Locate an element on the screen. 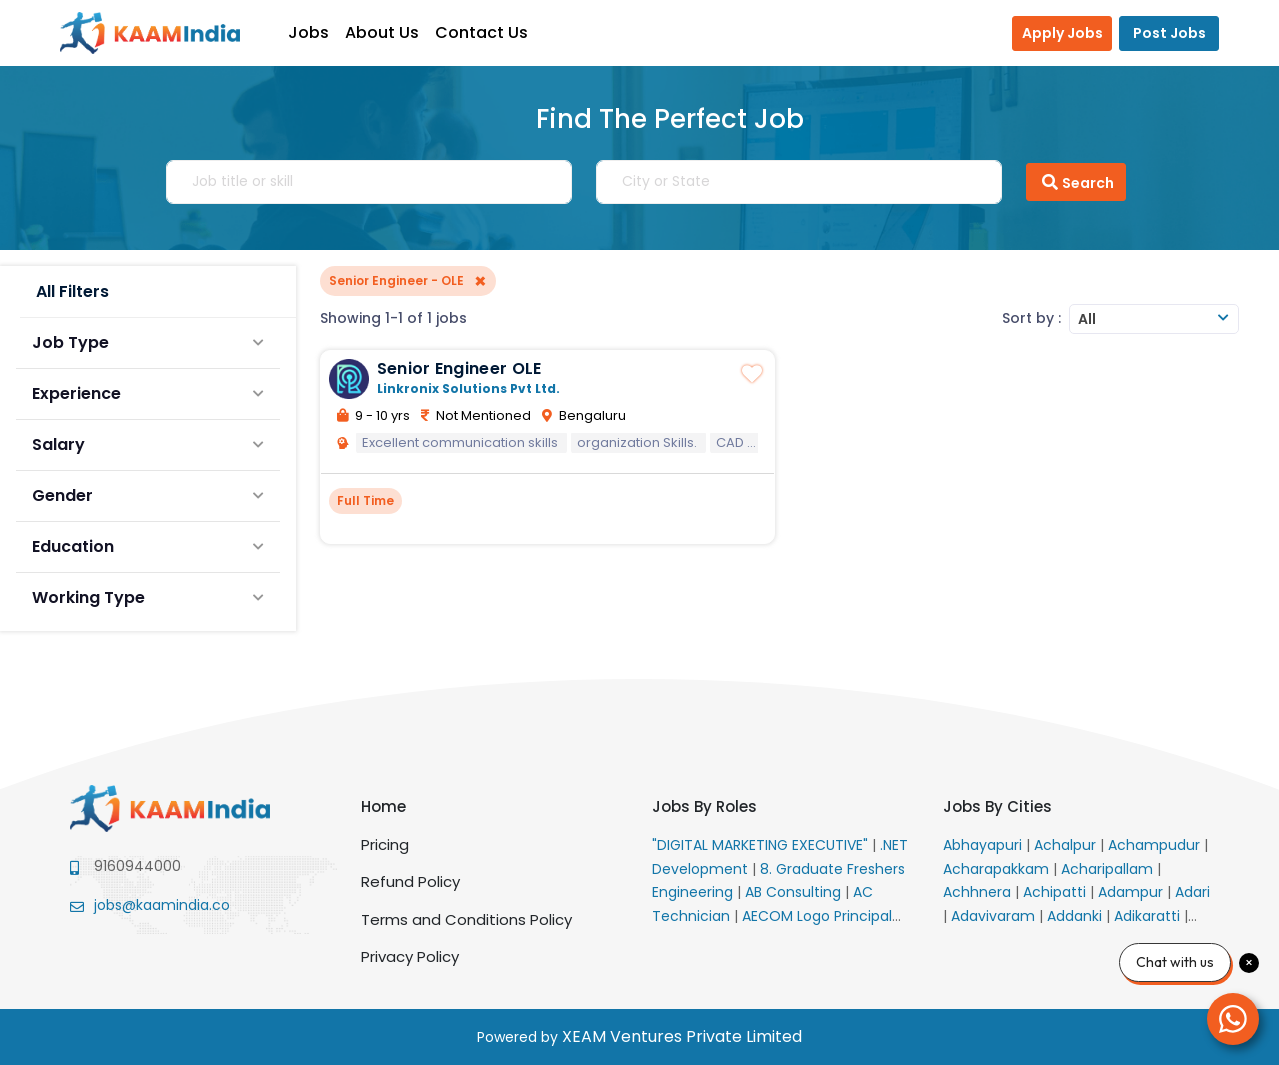 The image size is (1279, 1065). jobs@kaamindia.co is located at coordinates (162, 905).